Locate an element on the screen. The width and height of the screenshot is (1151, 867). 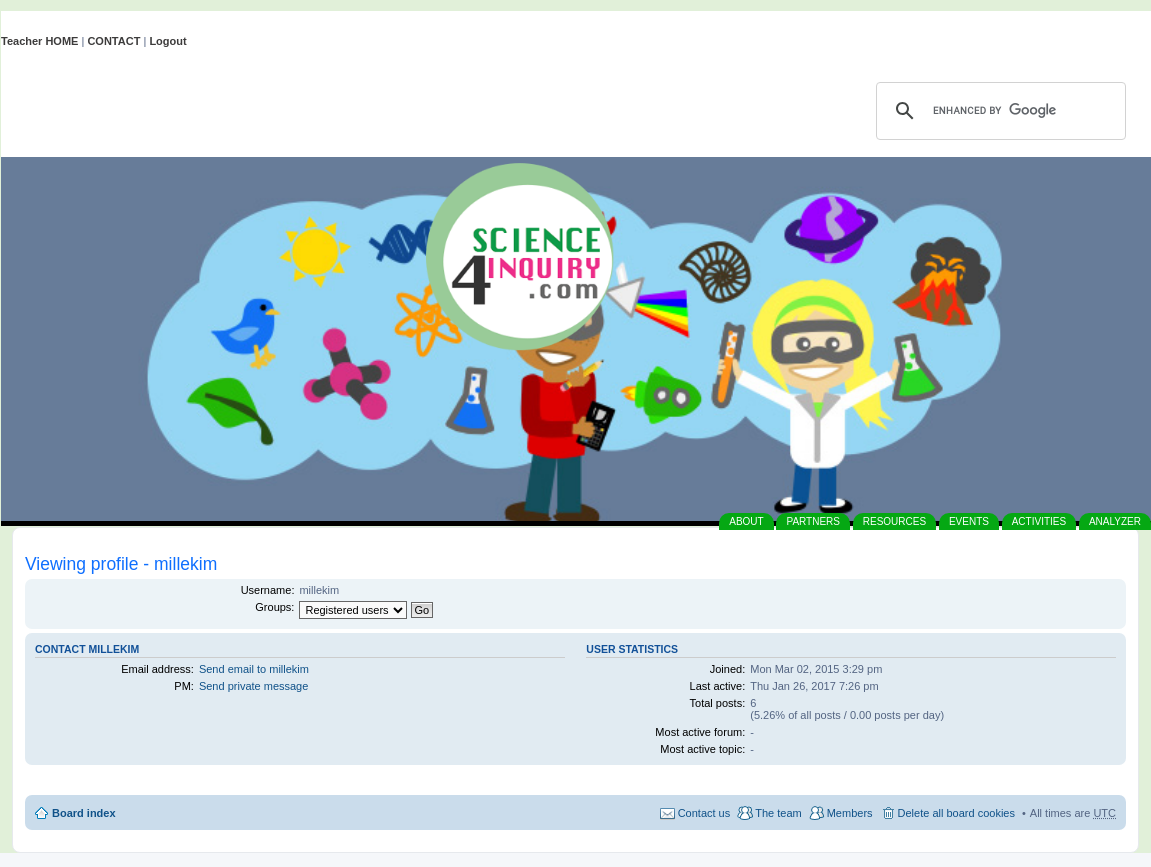
PARTNERS is located at coordinates (813, 521).